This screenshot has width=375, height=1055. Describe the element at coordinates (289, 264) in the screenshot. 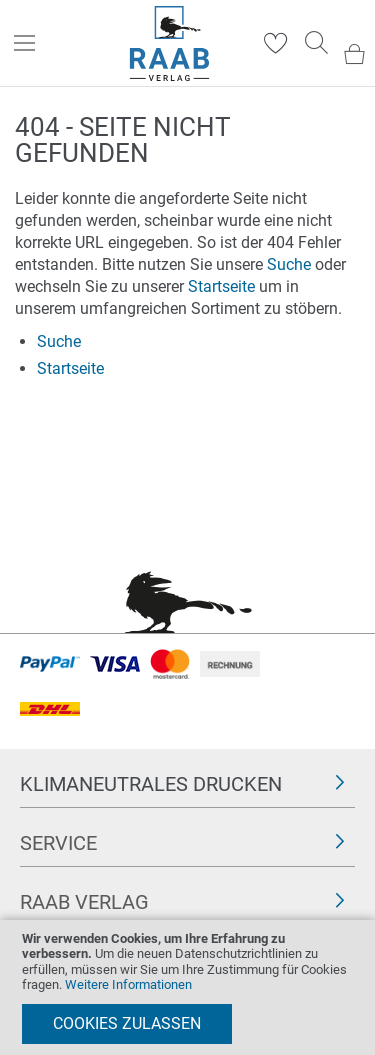

I see `Suche` at that location.